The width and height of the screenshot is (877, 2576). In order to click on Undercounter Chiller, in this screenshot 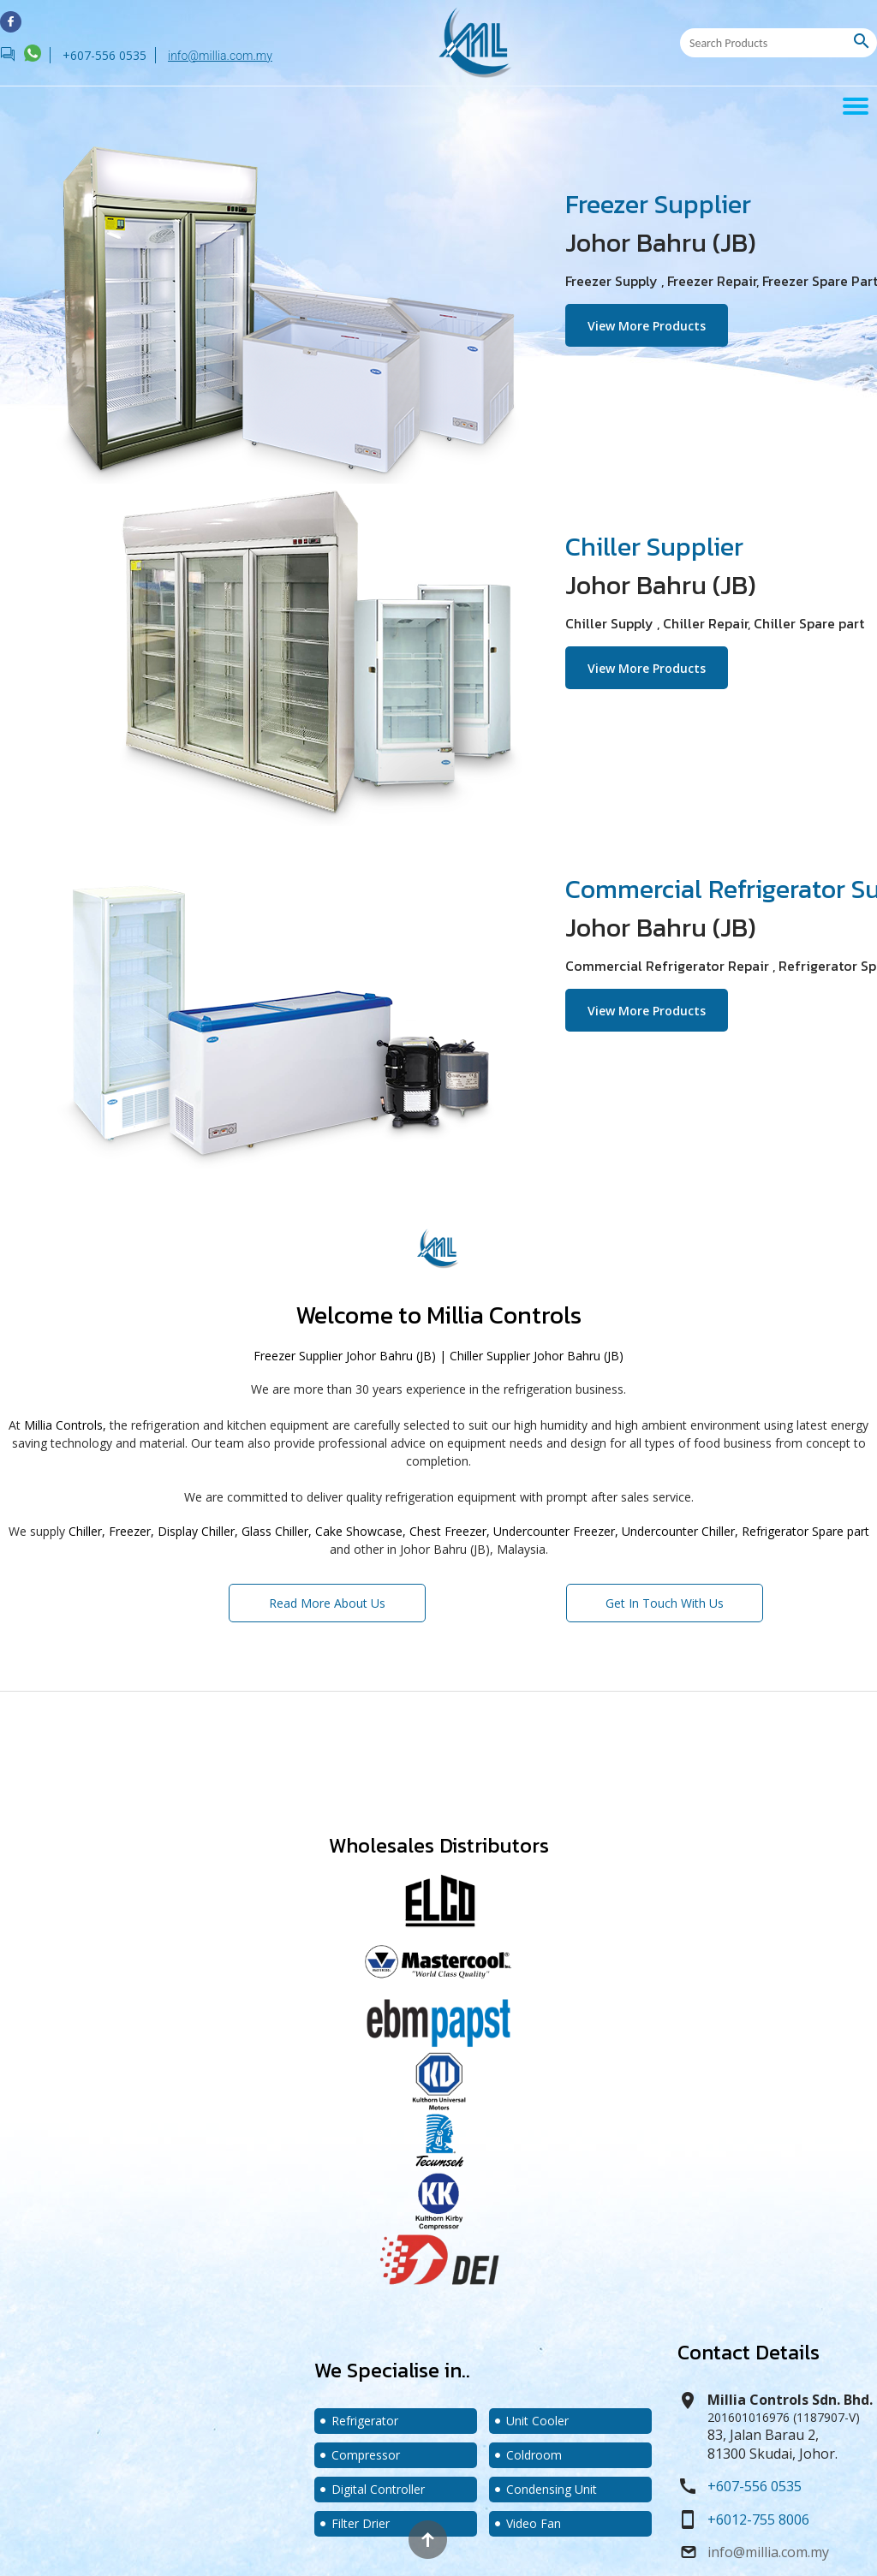, I will do `click(680, 1531)`.